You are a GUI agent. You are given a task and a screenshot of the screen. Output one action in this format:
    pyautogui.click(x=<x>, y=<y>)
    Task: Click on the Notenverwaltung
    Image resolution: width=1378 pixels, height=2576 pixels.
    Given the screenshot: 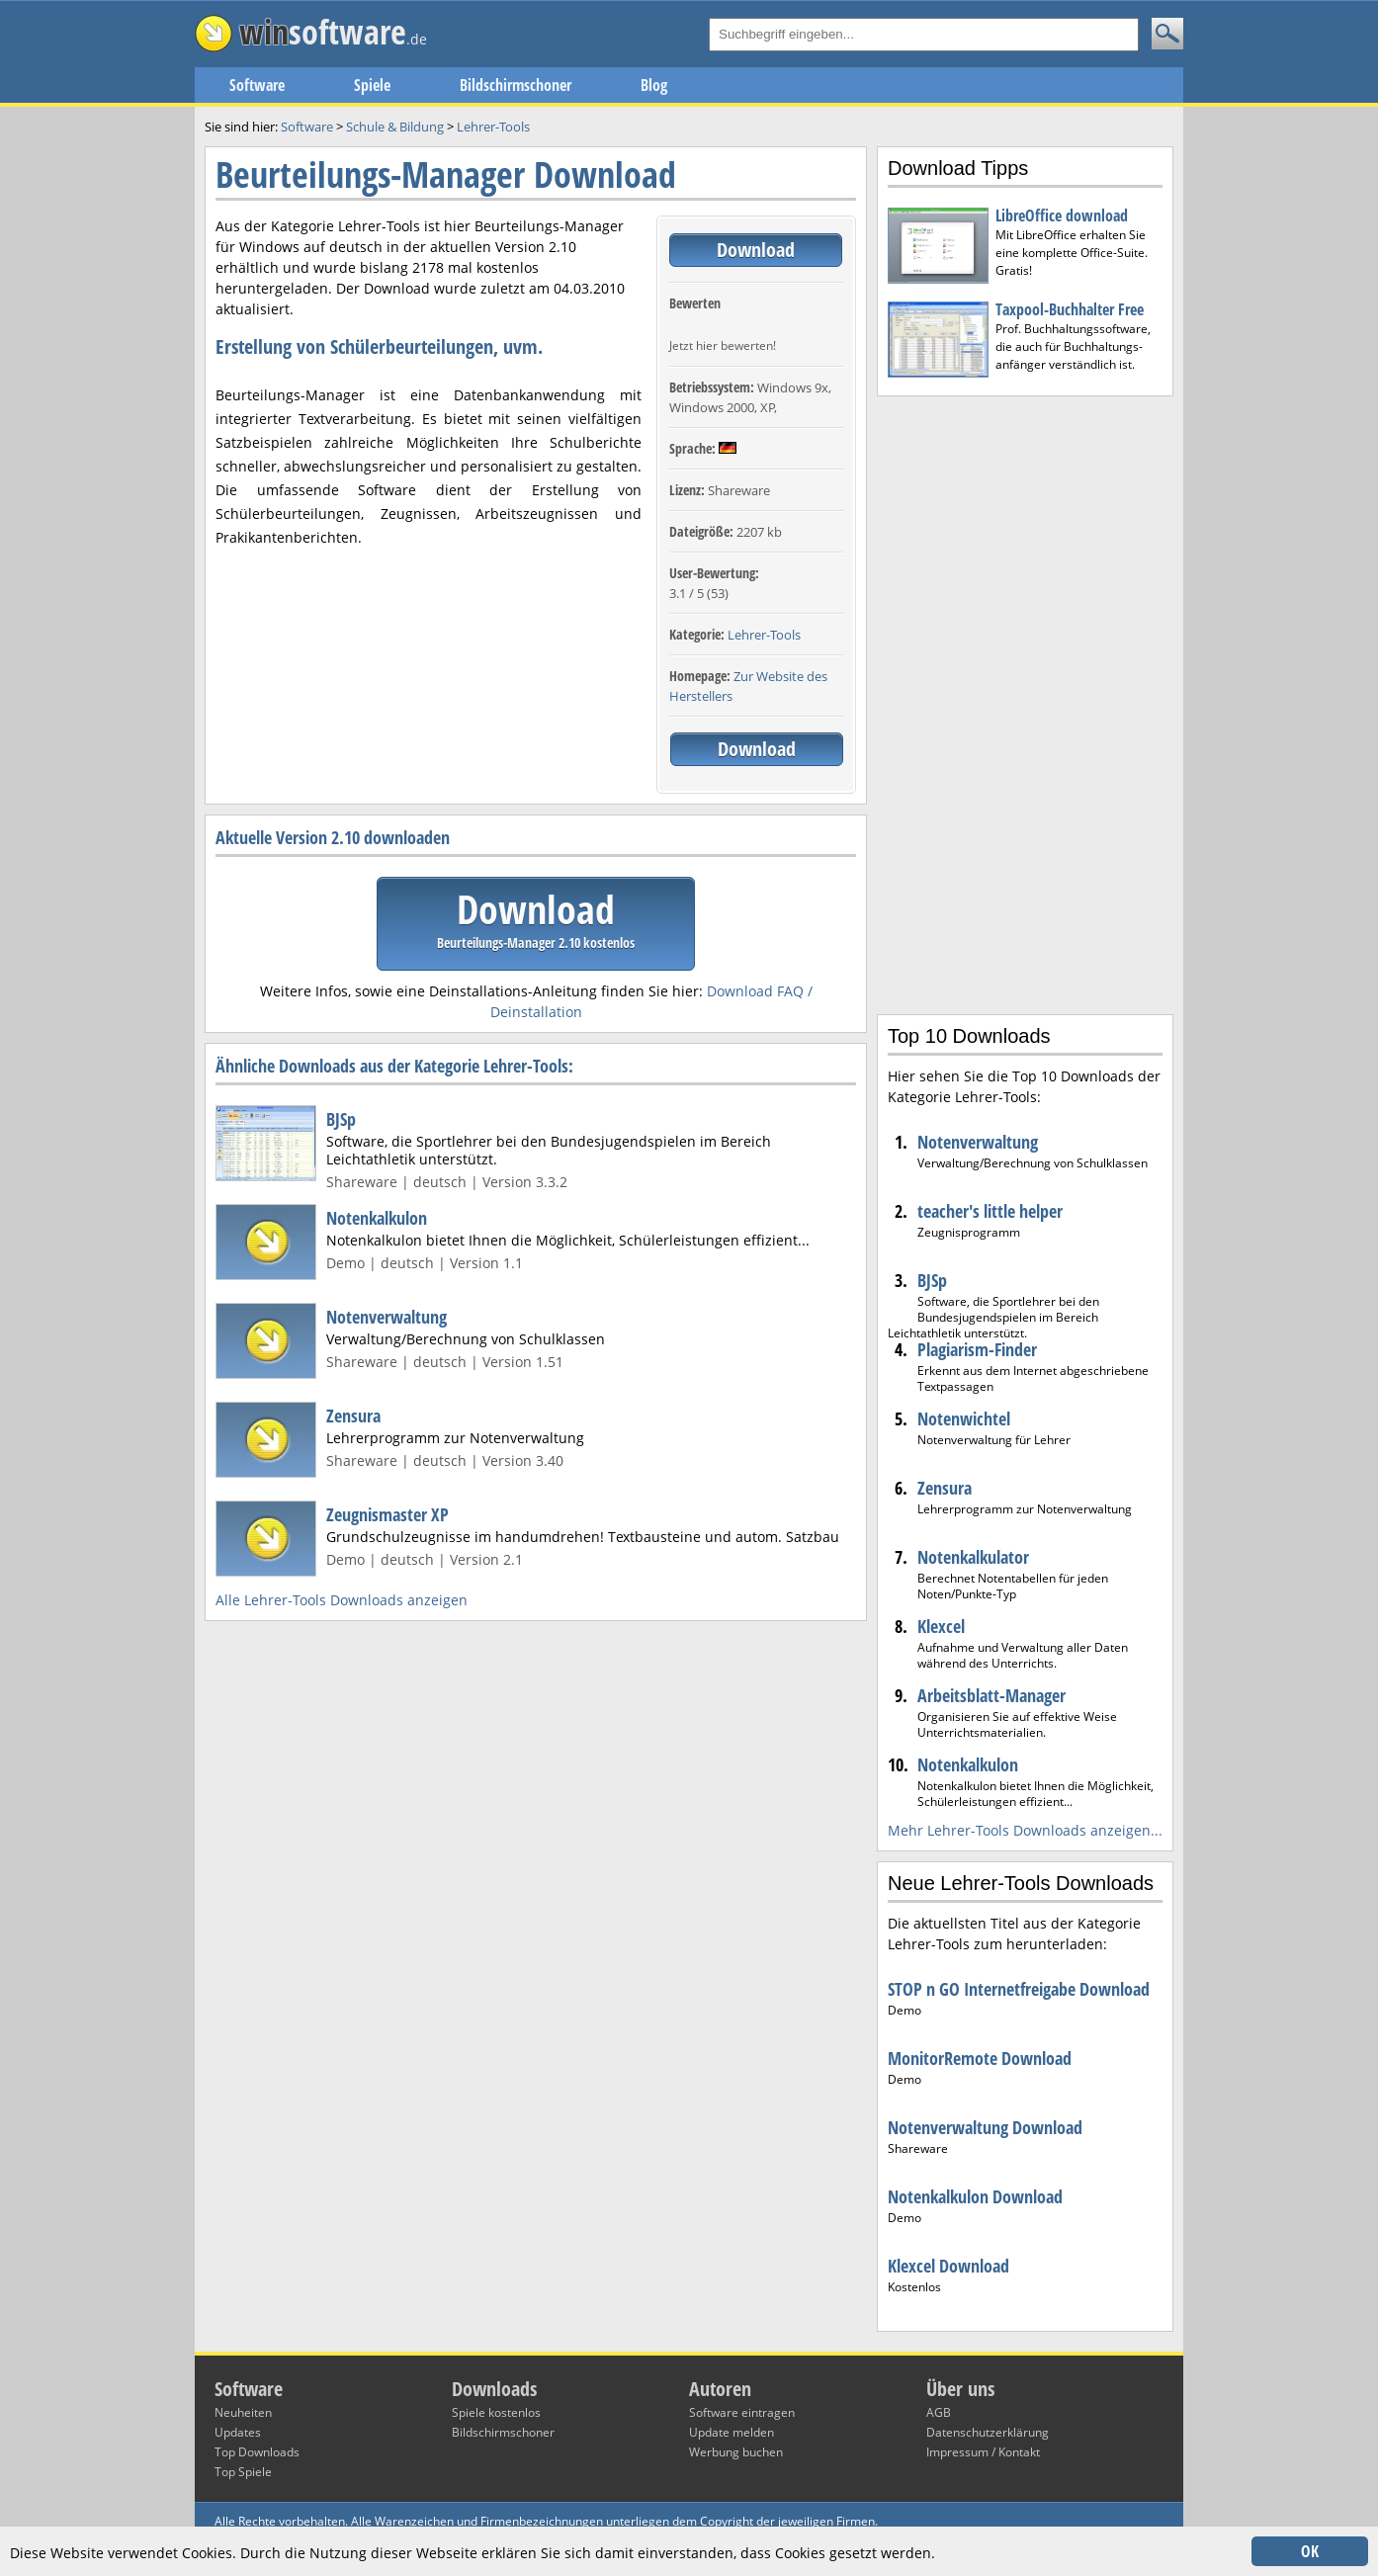 What is the action you would take?
    pyautogui.click(x=386, y=1317)
    